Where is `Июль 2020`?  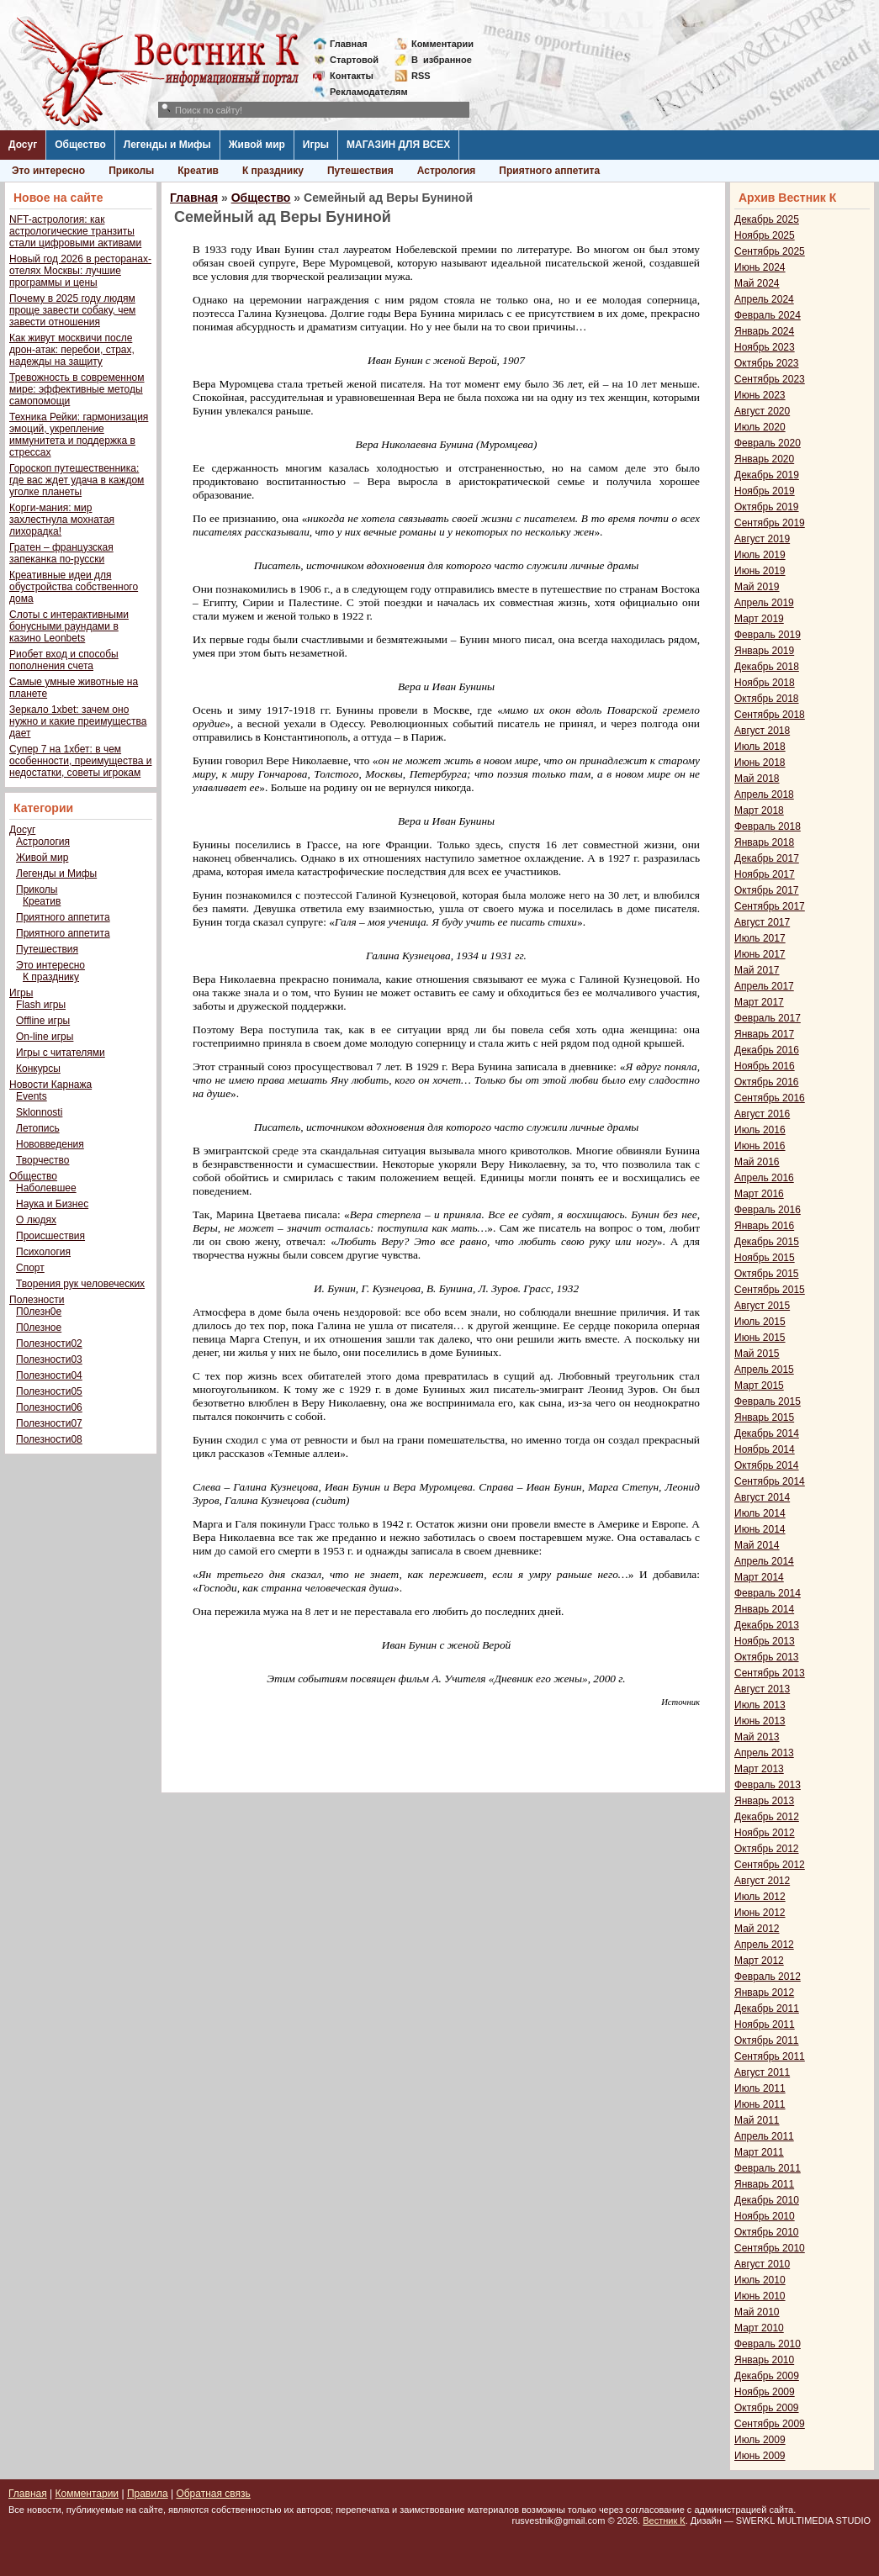
Июль 2020 is located at coordinates (760, 427).